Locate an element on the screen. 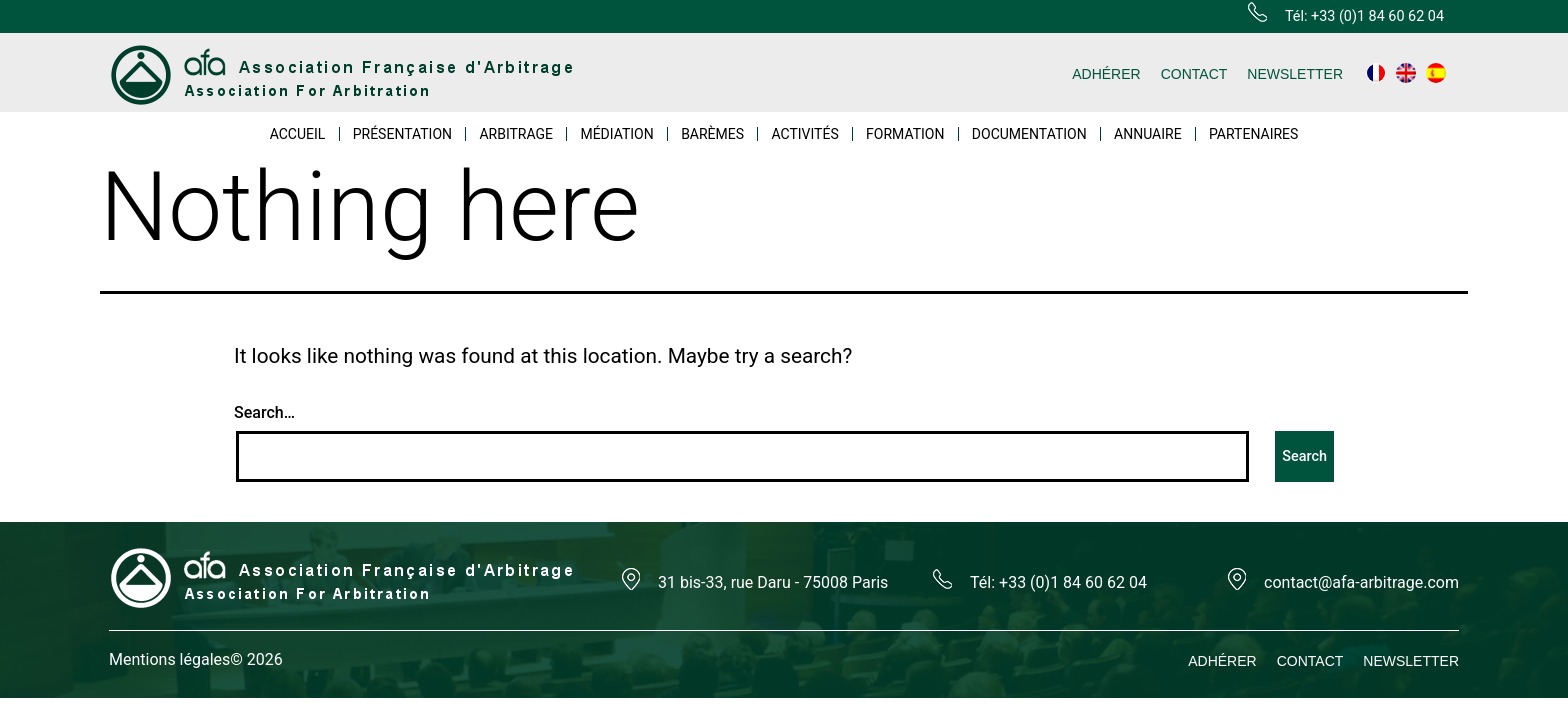  MÉDIATION is located at coordinates (616, 134).